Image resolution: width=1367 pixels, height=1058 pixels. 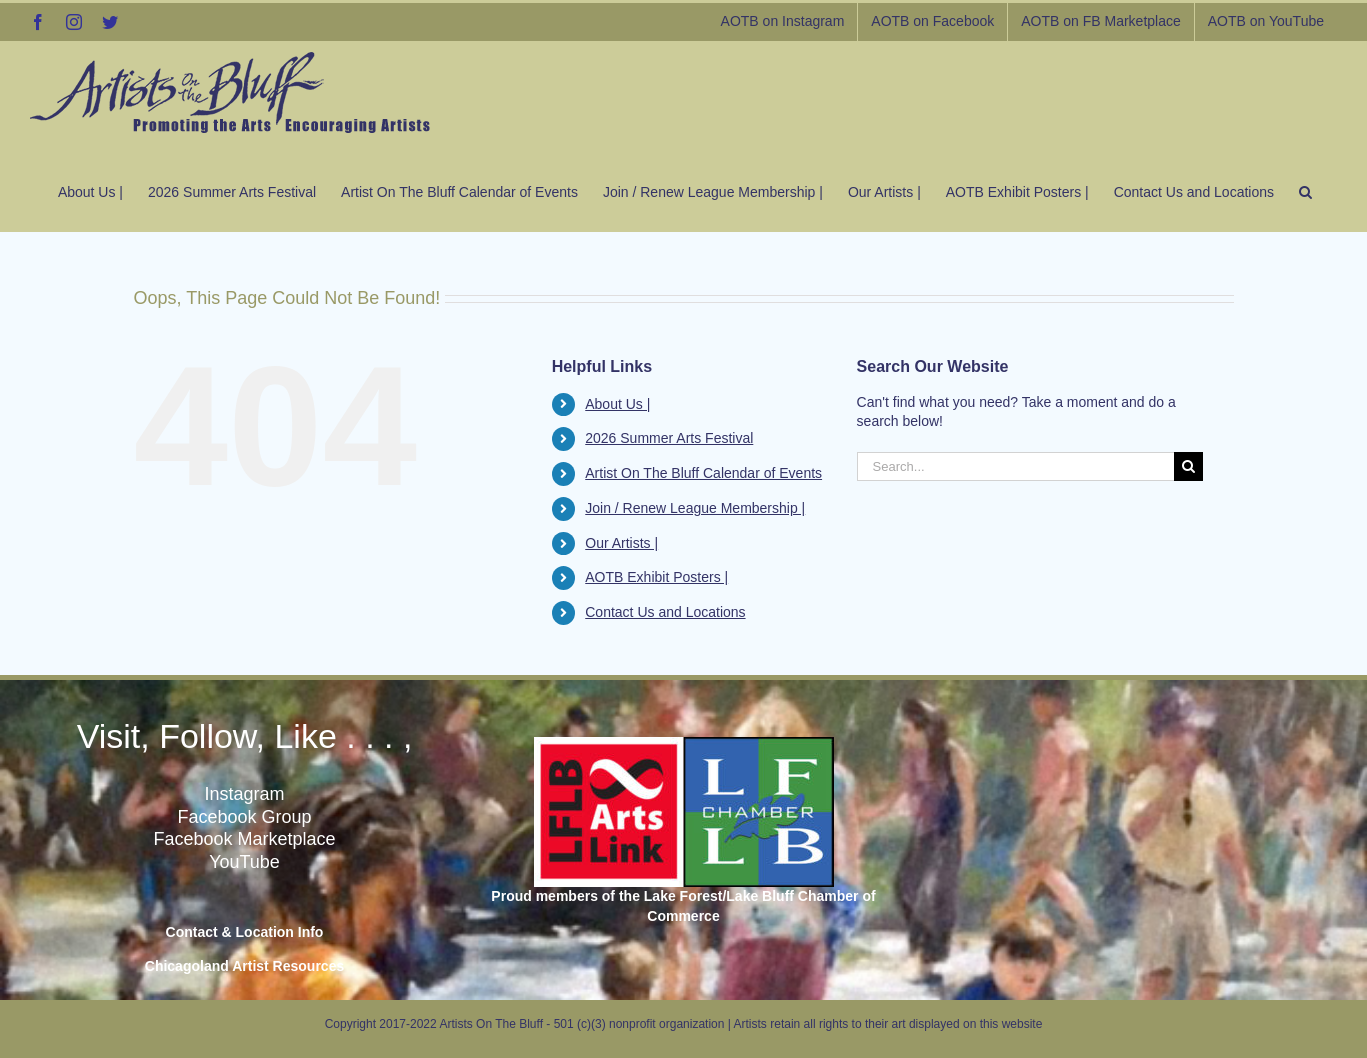 What do you see at coordinates (244, 966) in the screenshot?
I see `Chicagoland Artist Resources` at bounding box center [244, 966].